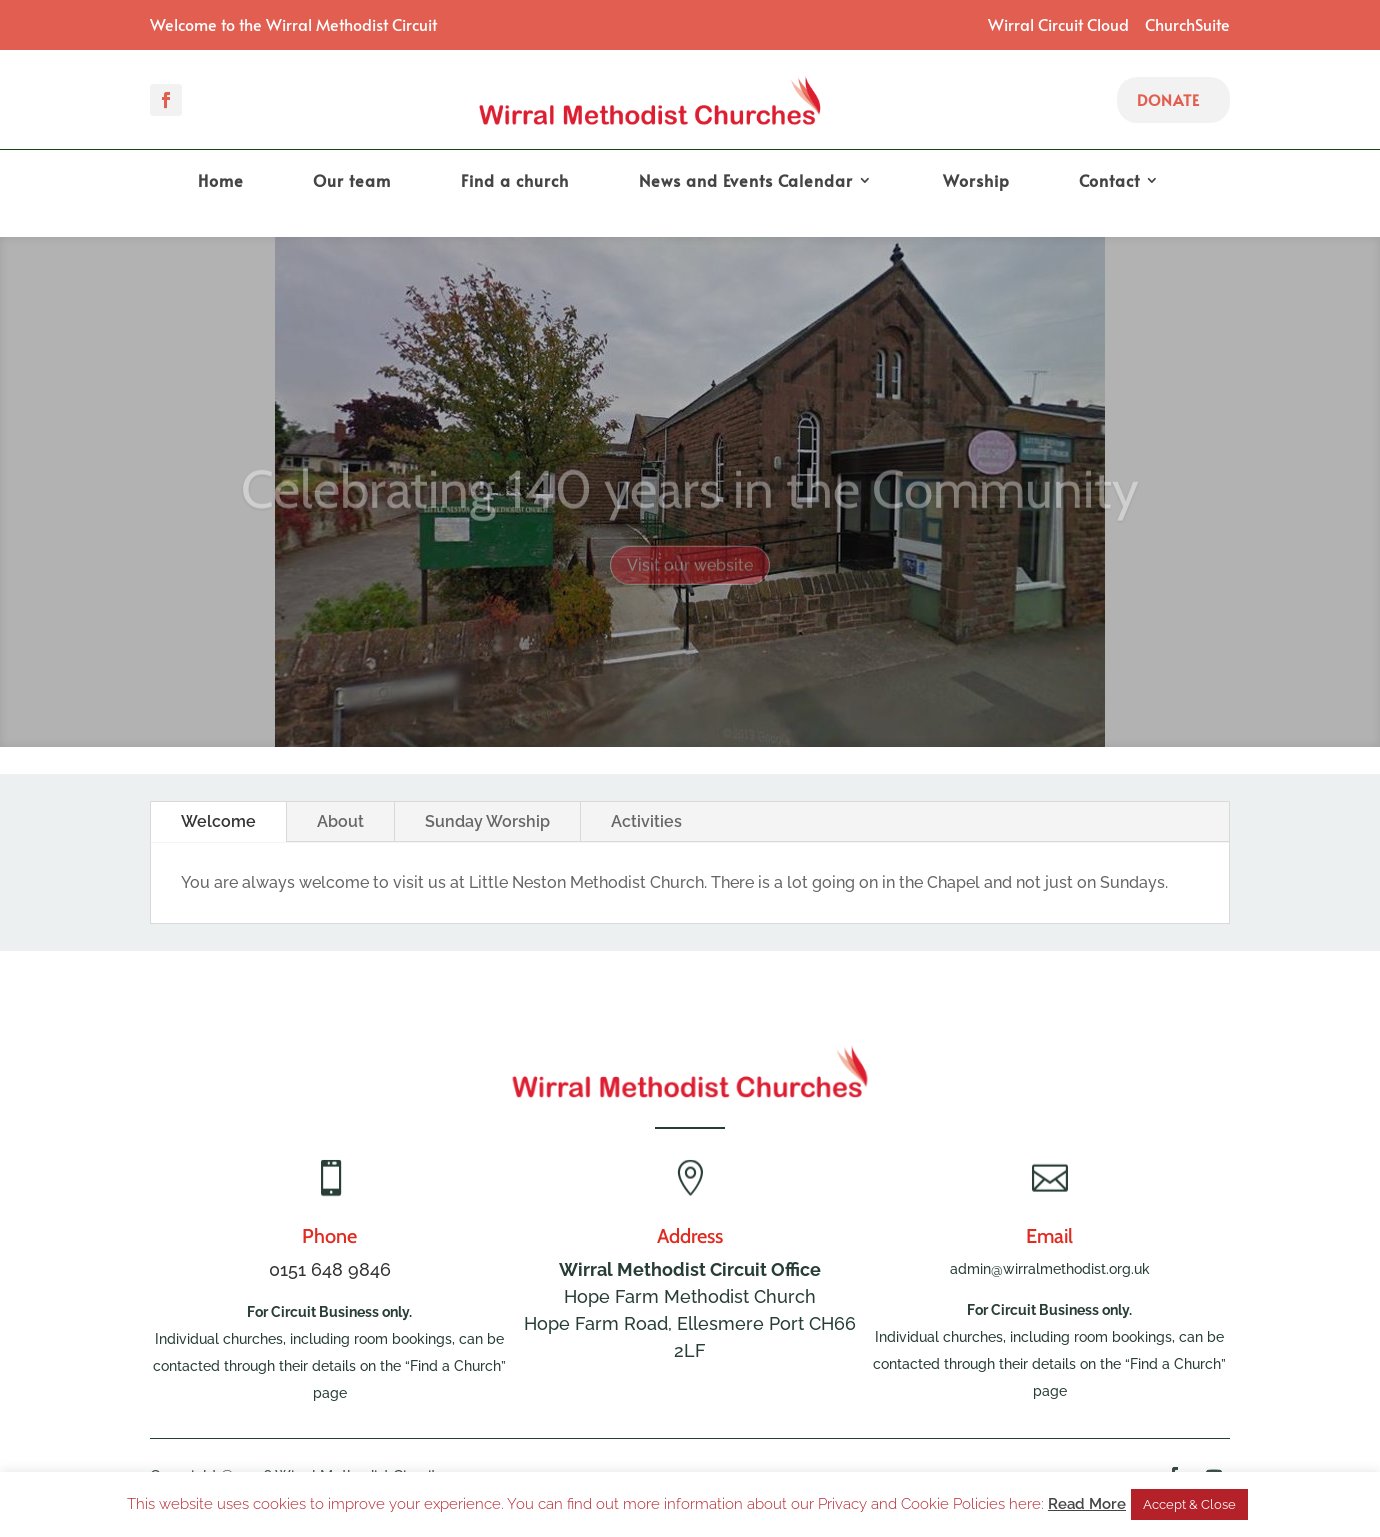 Image resolution: width=1380 pixels, height=1537 pixels. What do you see at coordinates (352, 182) in the screenshot?
I see `Our team` at bounding box center [352, 182].